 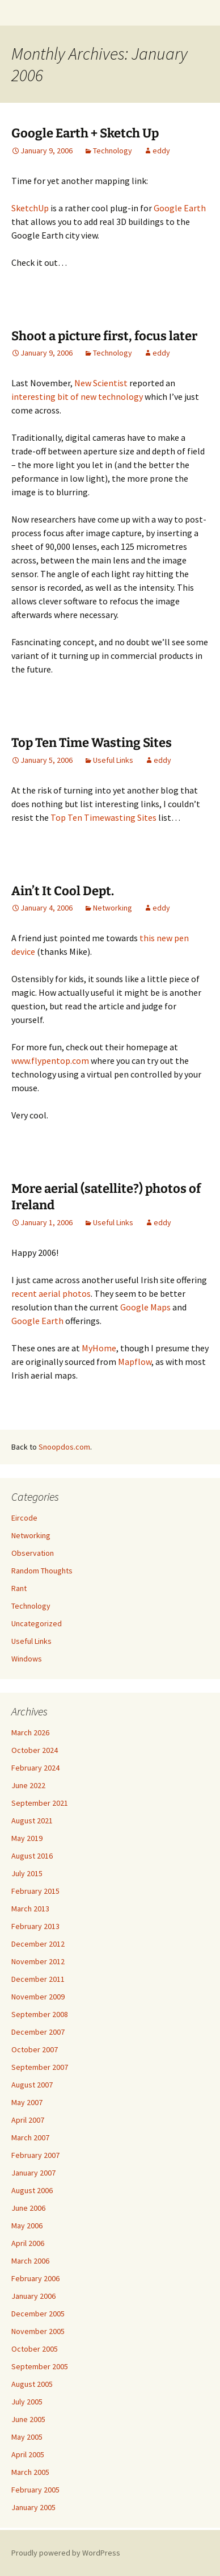 I want to click on January 2007, so click(x=33, y=2173).